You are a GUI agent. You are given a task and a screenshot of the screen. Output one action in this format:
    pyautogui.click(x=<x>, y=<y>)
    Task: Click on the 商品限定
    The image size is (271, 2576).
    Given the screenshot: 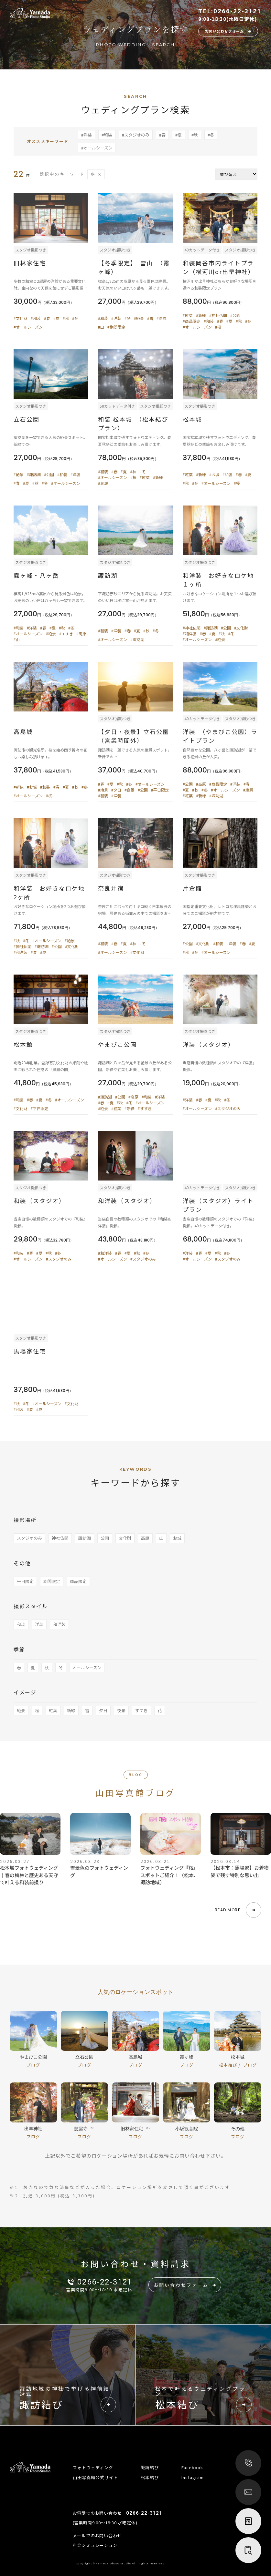 What is the action you would take?
    pyautogui.click(x=78, y=1581)
    